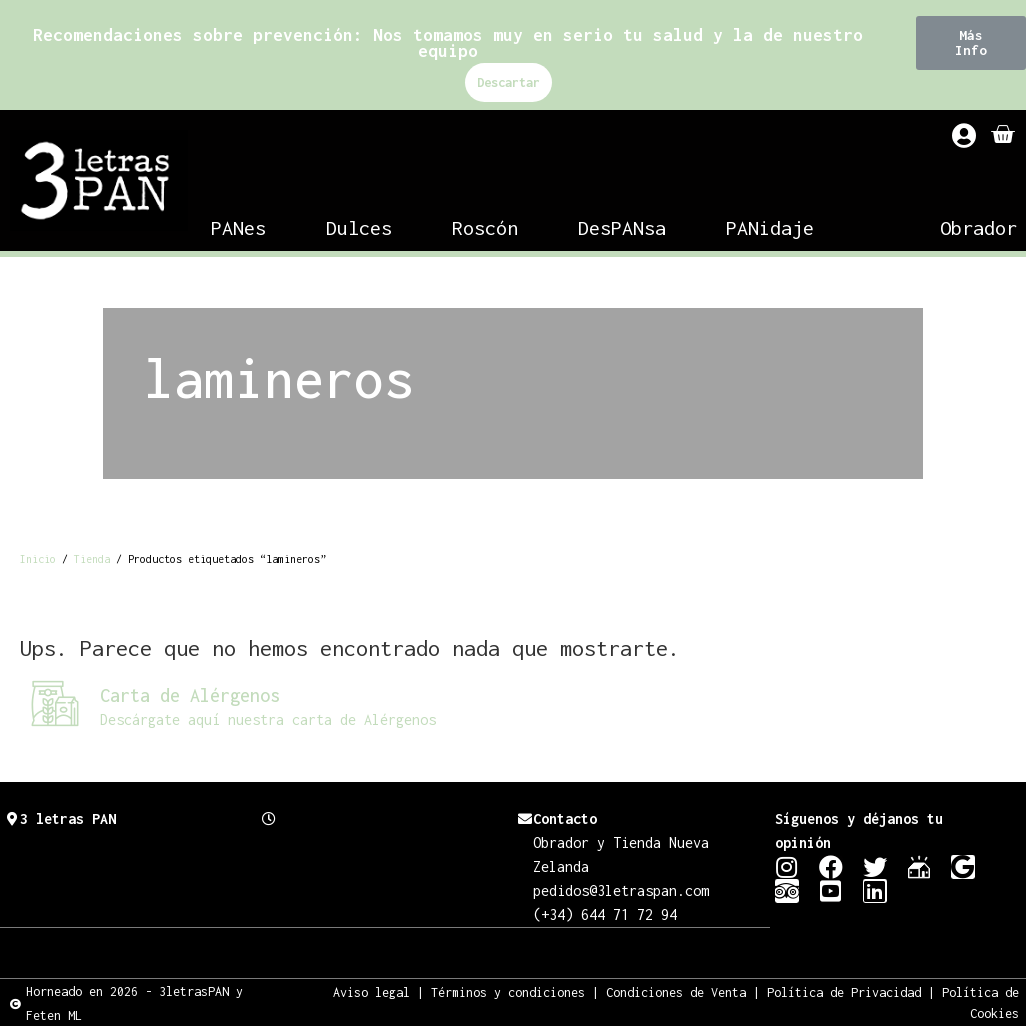 This screenshot has height=1026, width=1026. Describe the element at coordinates (978, 227) in the screenshot. I see `Obrador` at that location.